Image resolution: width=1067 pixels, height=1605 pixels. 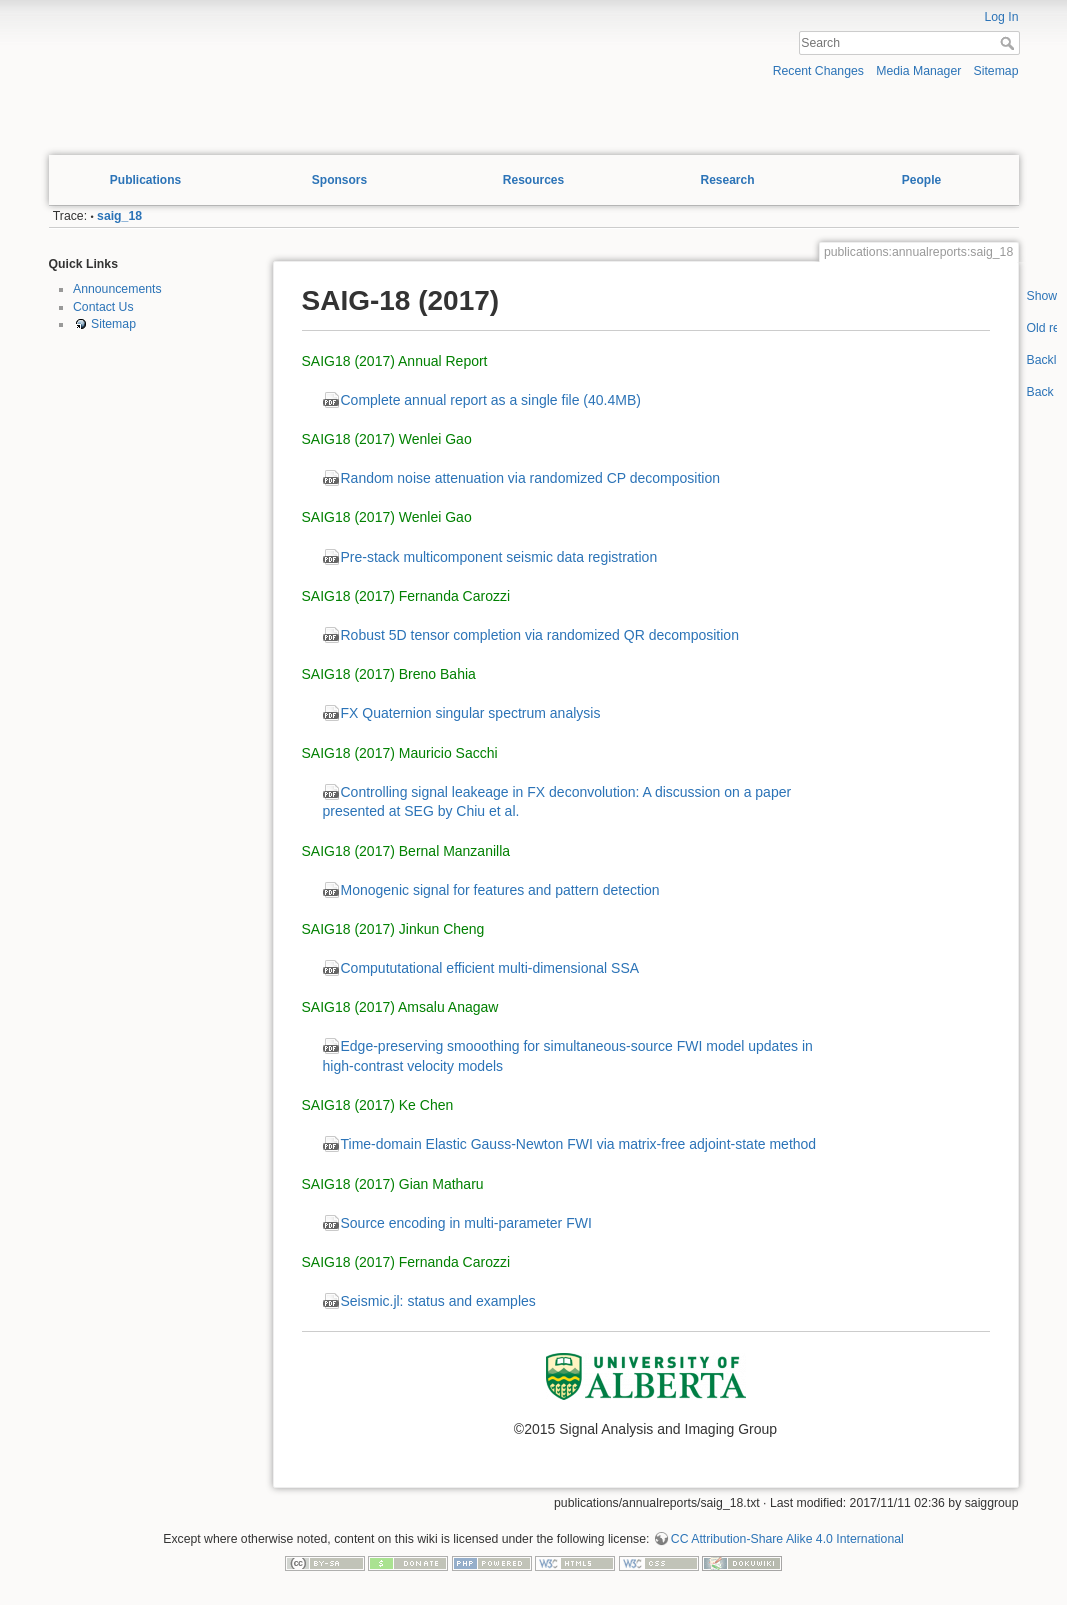 What do you see at coordinates (339, 180) in the screenshot?
I see `Sponsors` at bounding box center [339, 180].